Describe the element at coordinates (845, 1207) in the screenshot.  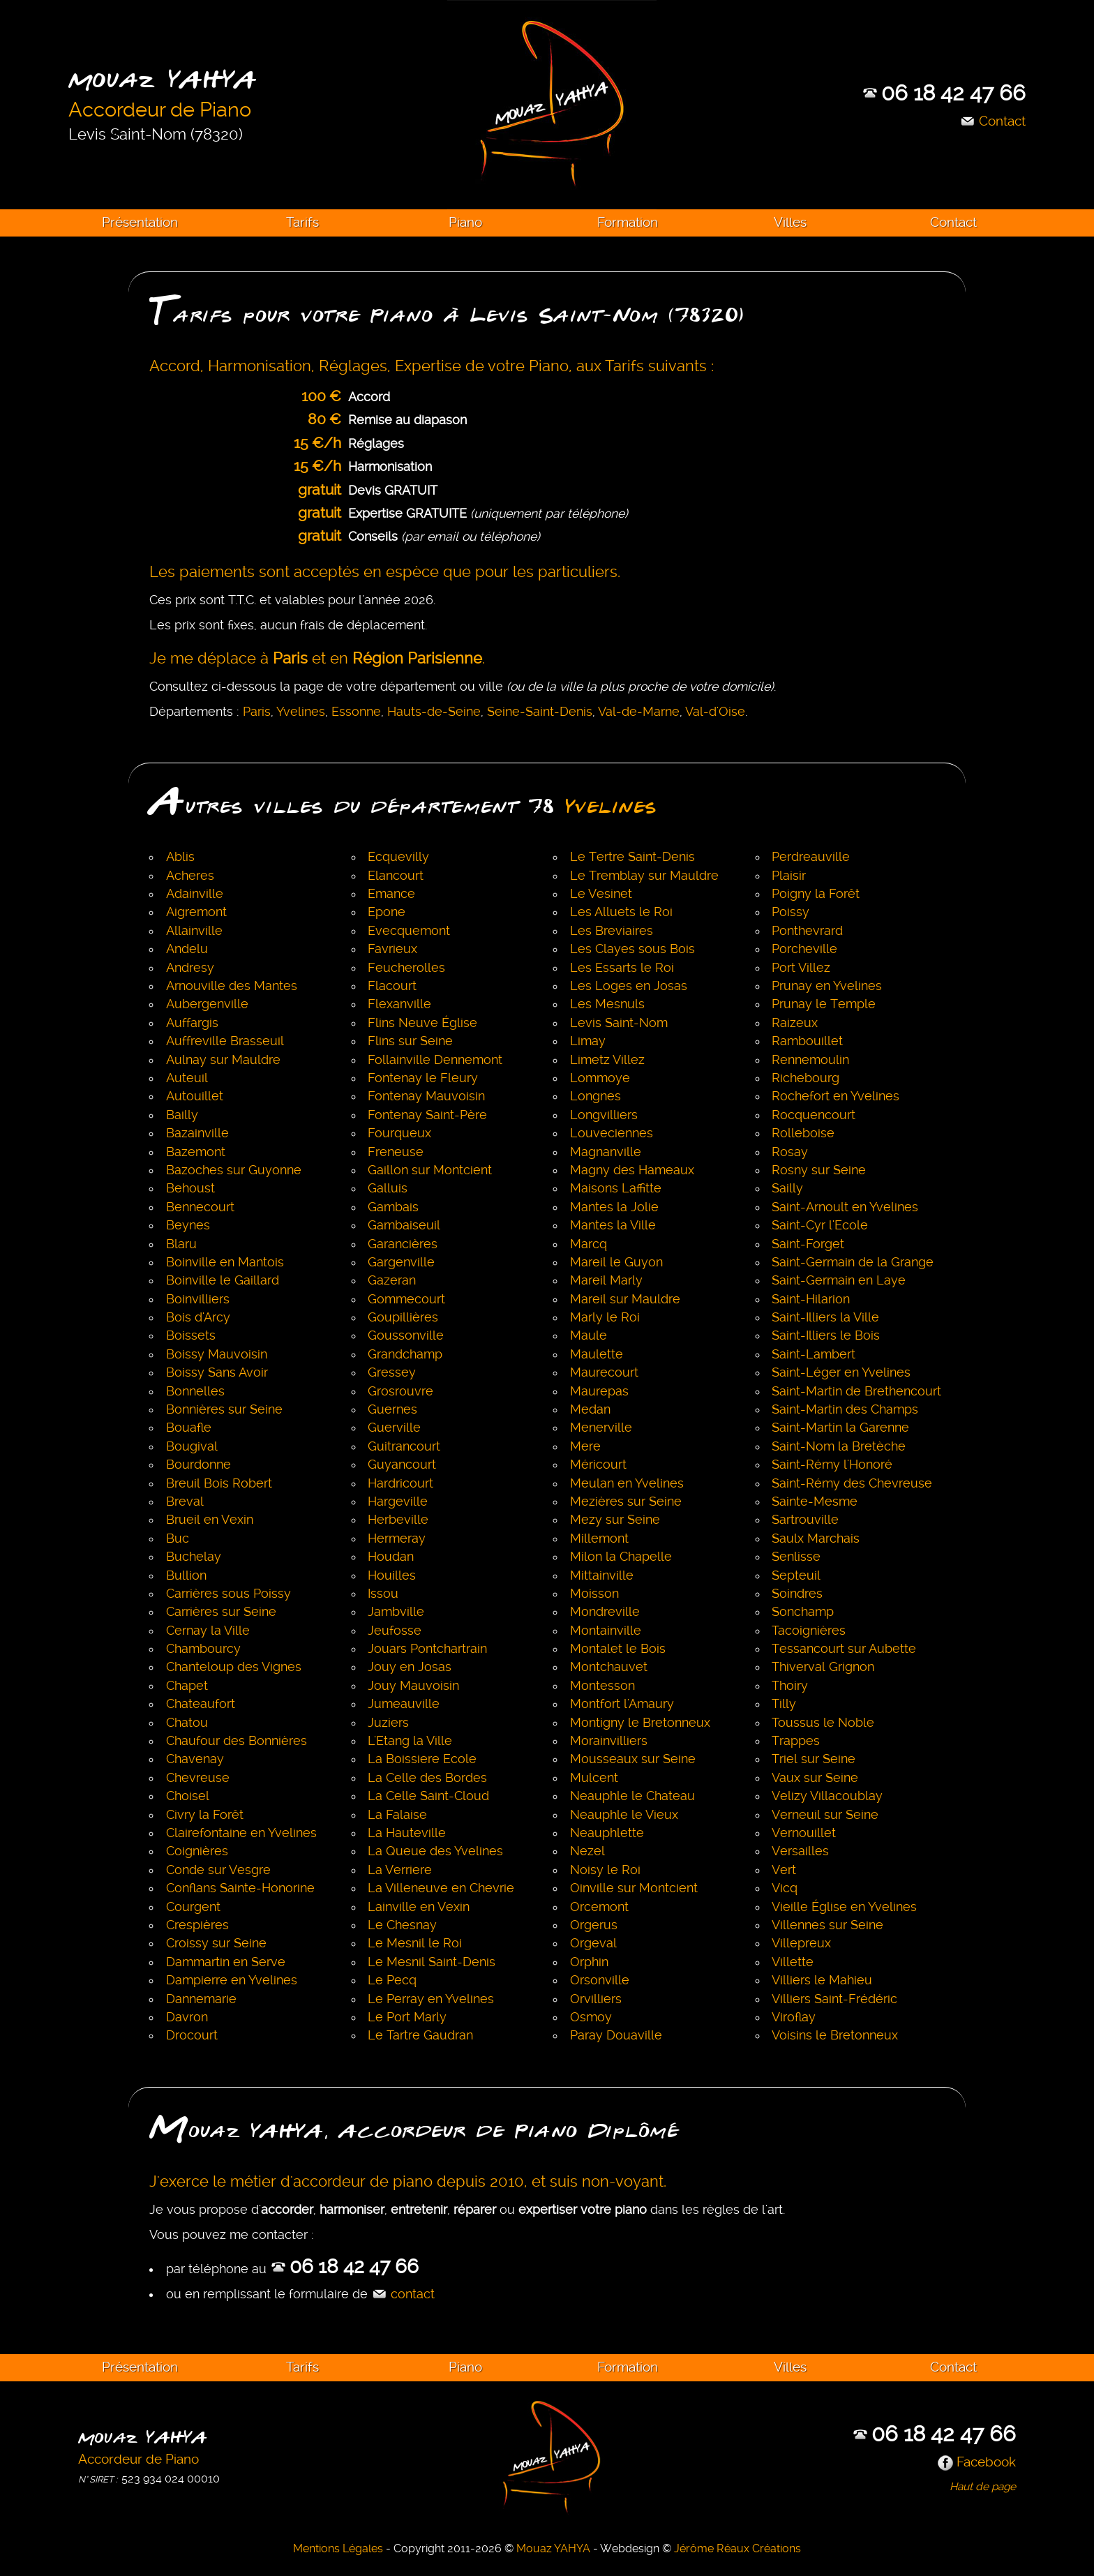
I see `Saint-Arnoult en Yvelines` at that location.